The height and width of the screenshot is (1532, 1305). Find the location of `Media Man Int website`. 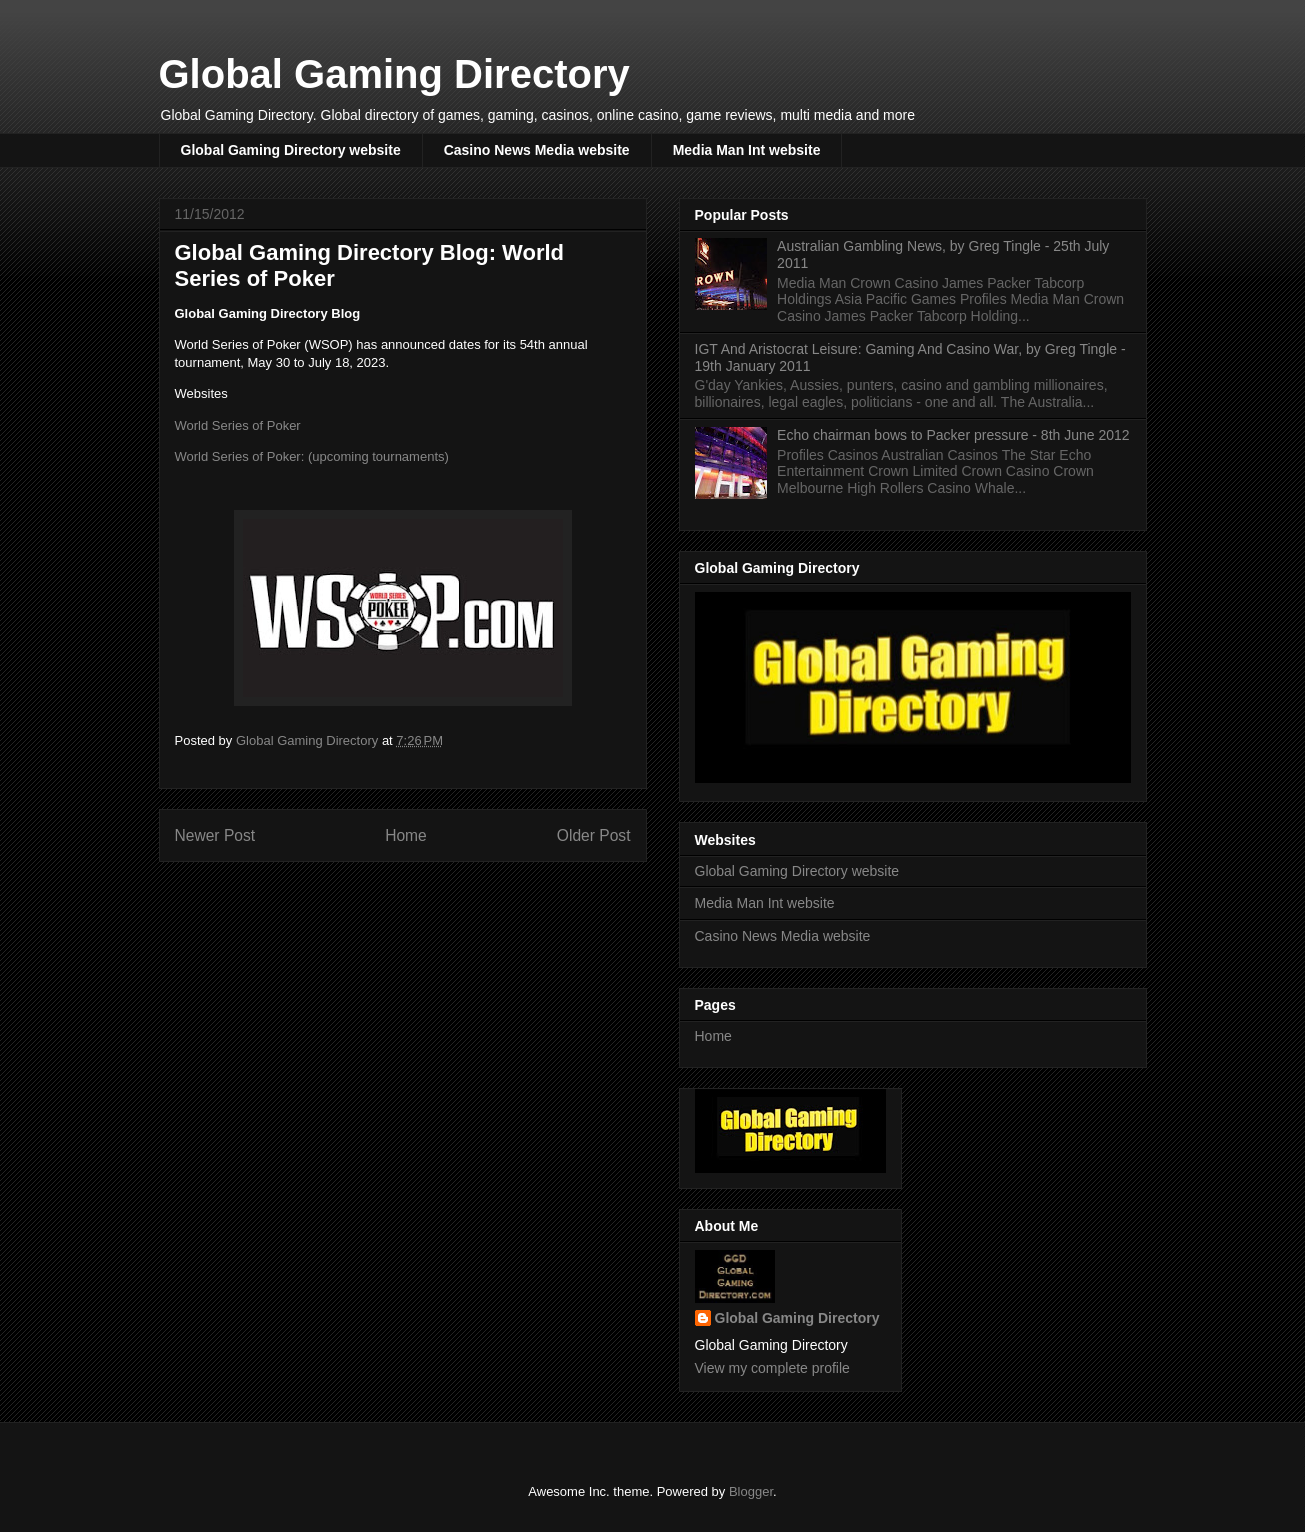

Media Man Int website is located at coordinates (747, 150).